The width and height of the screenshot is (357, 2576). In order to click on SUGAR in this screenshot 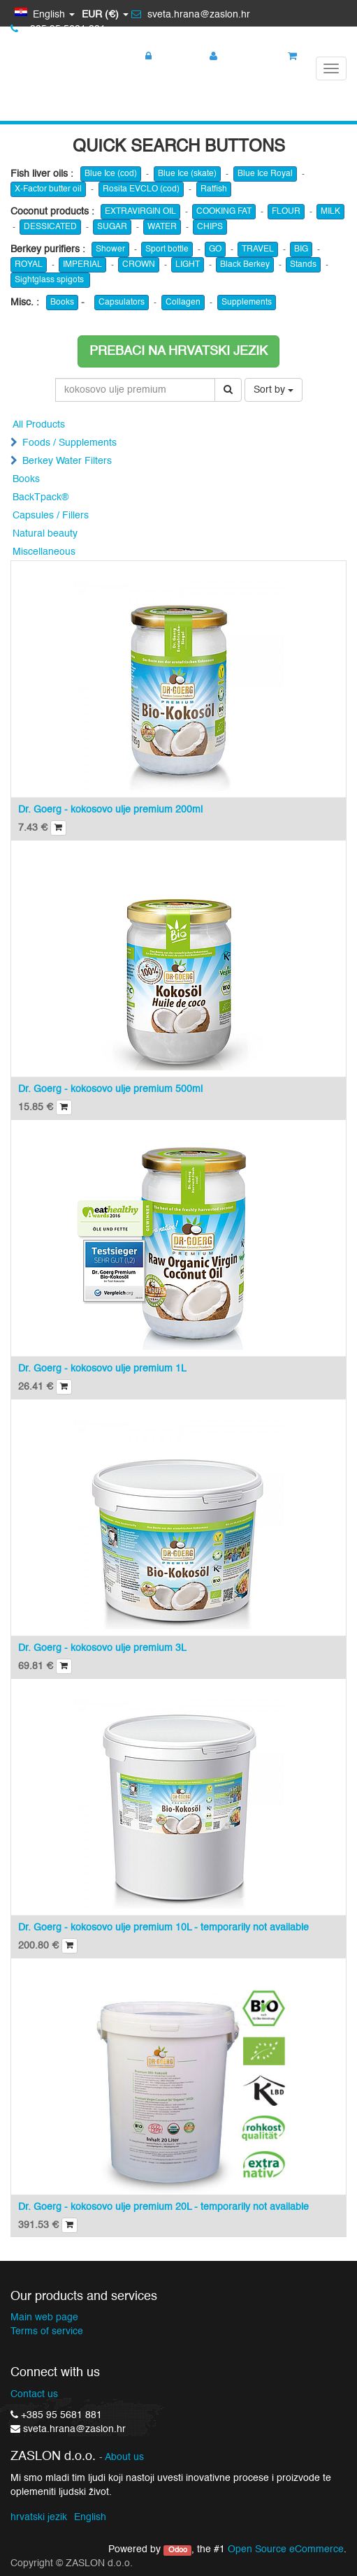, I will do `click(112, 227)`.